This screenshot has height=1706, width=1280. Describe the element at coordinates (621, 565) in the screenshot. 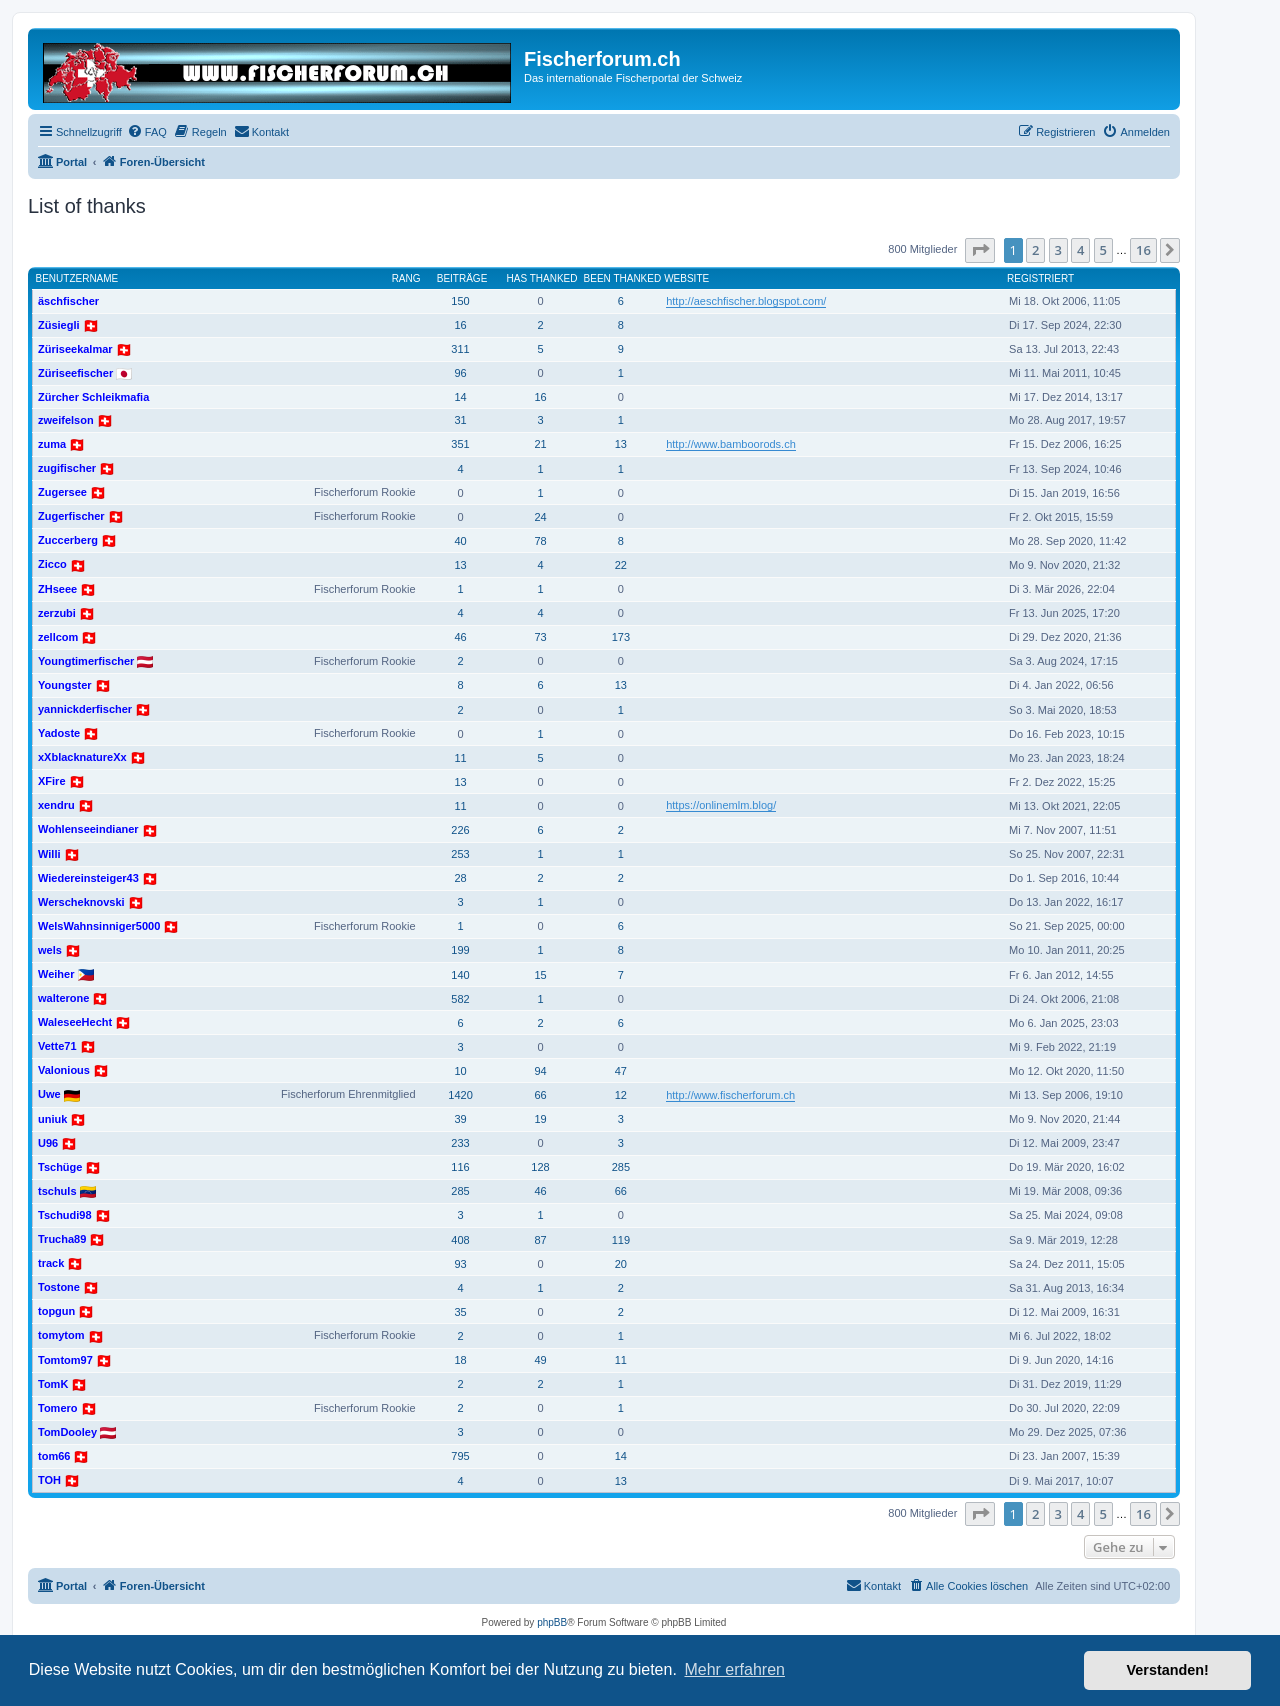

I see `22` at that location.